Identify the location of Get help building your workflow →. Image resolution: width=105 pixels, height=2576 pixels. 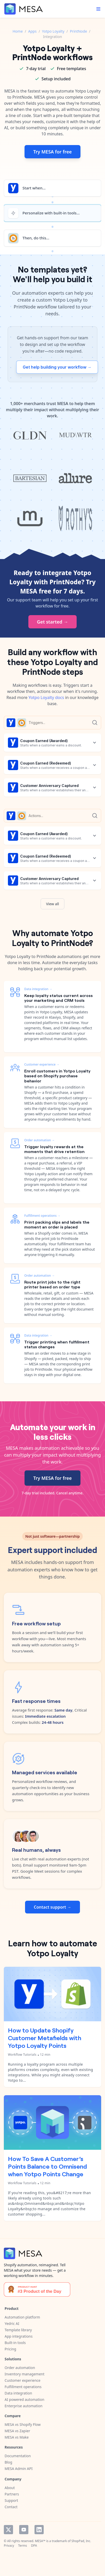
(57, 367).